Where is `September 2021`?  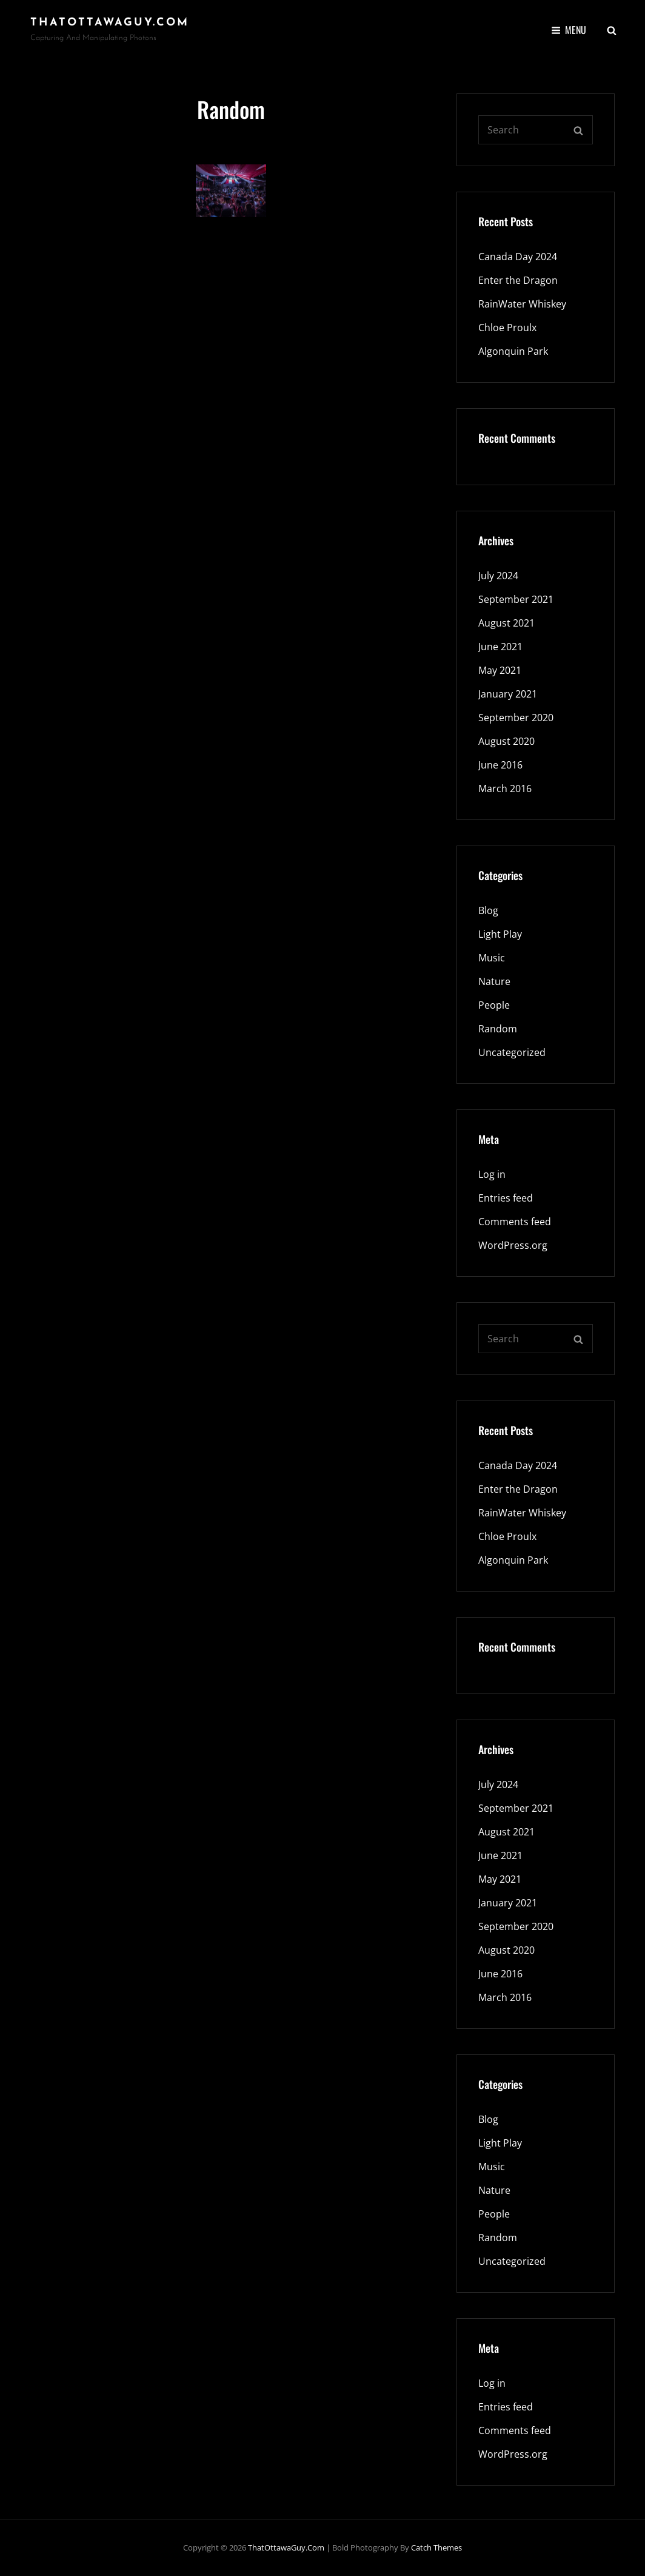 September 2021 is located at coordinates (515, 599).